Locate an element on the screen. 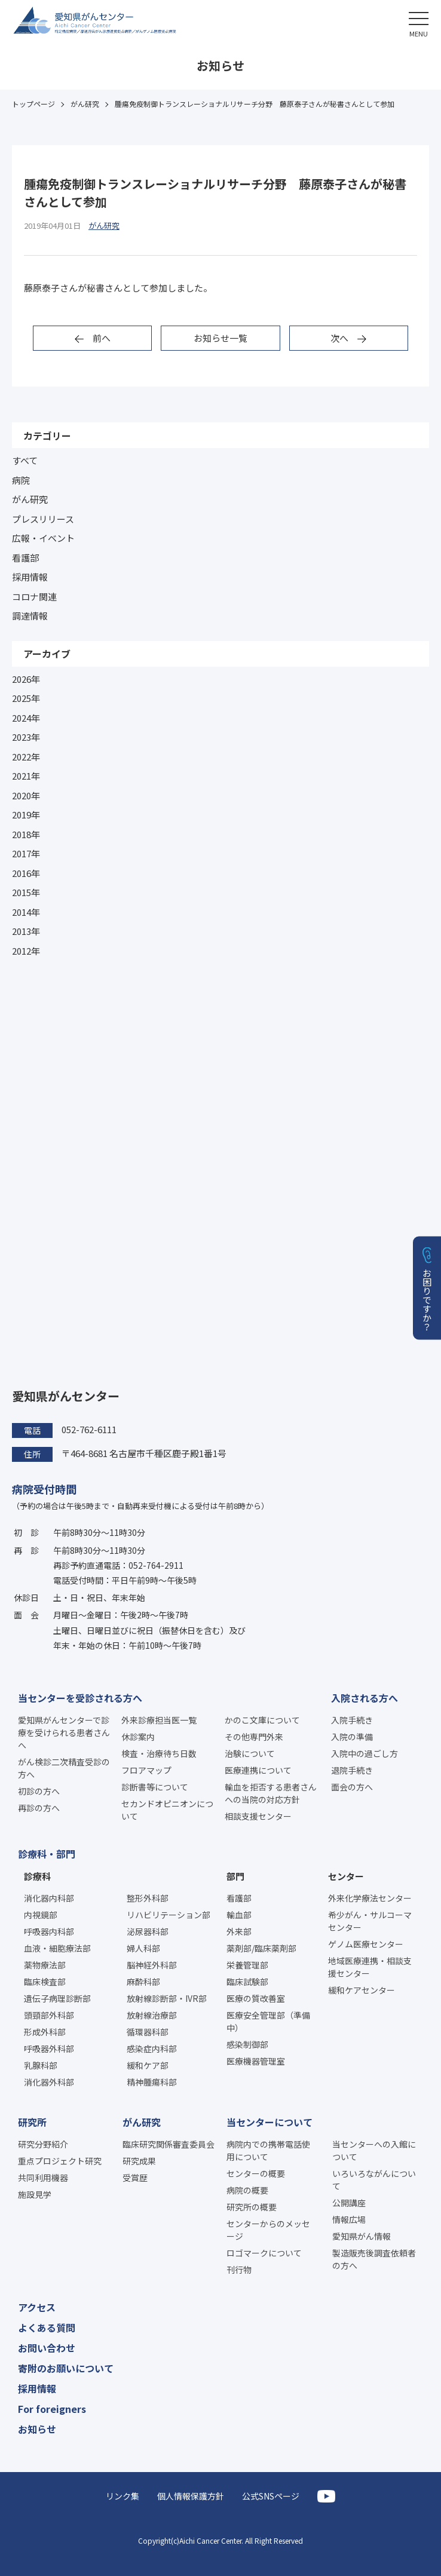 Image resolution: width=441 pixels, height=2576 pixels. がん検診二次精査受診の方へ is located at coordinates (64, 1768).